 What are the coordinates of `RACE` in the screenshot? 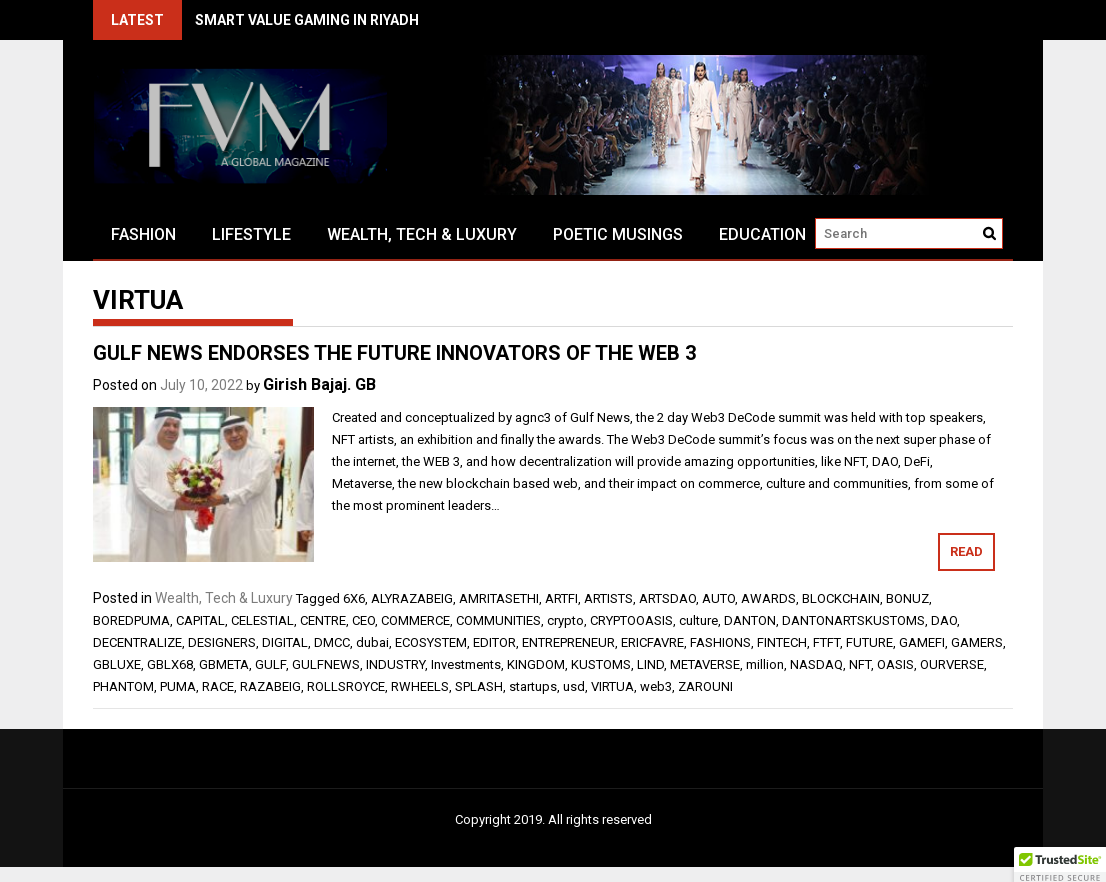 It's located at (218, 686).